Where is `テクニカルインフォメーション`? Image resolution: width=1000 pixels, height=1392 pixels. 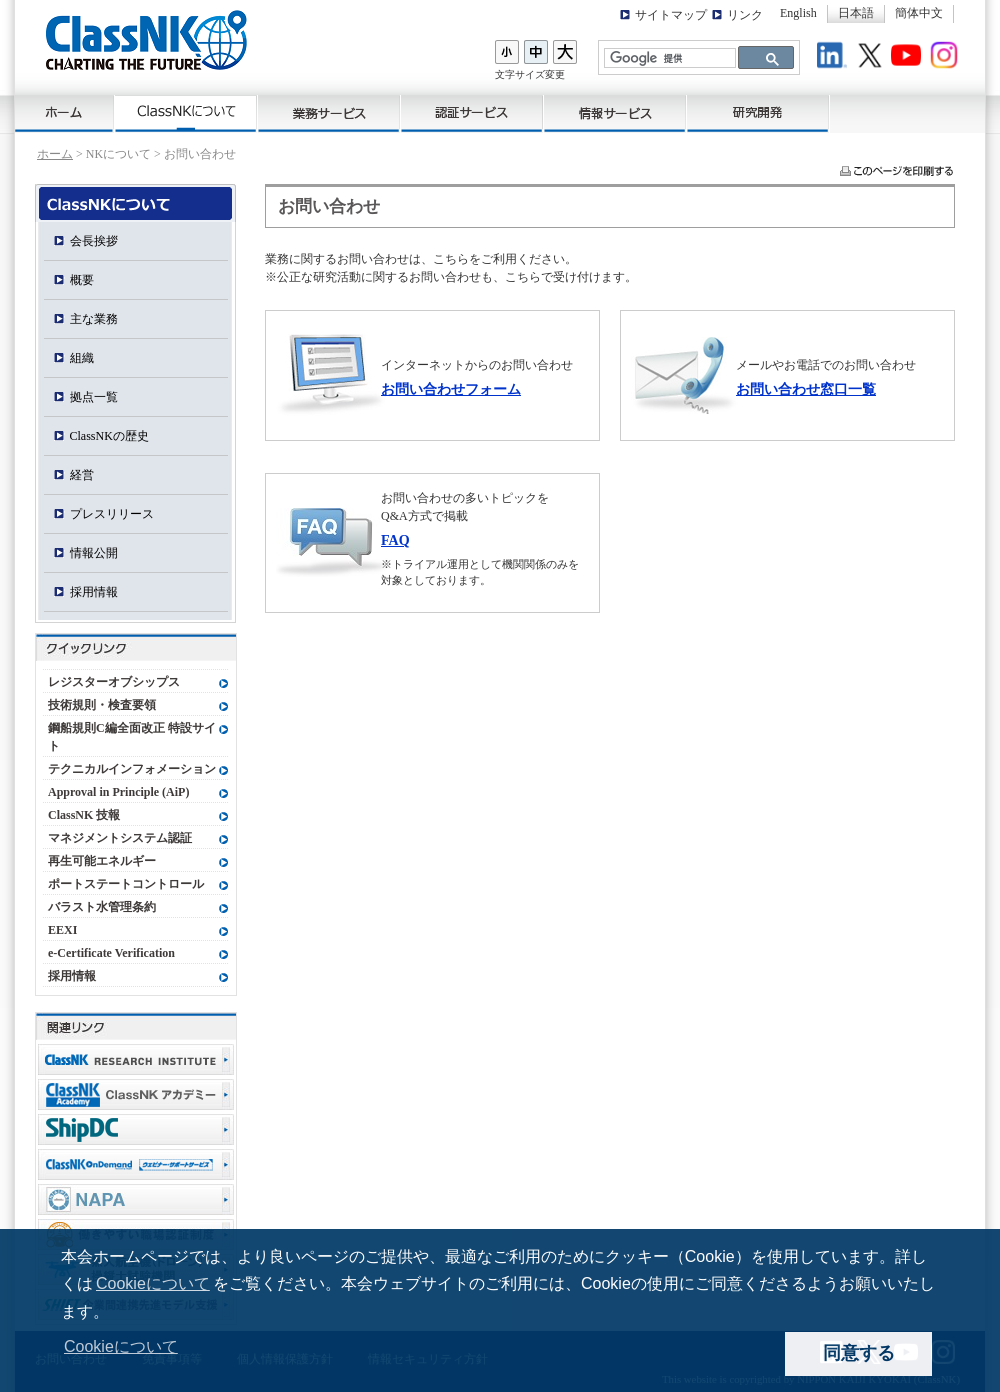
テクニカルインフォメーション is located at coordinates (132, 769).